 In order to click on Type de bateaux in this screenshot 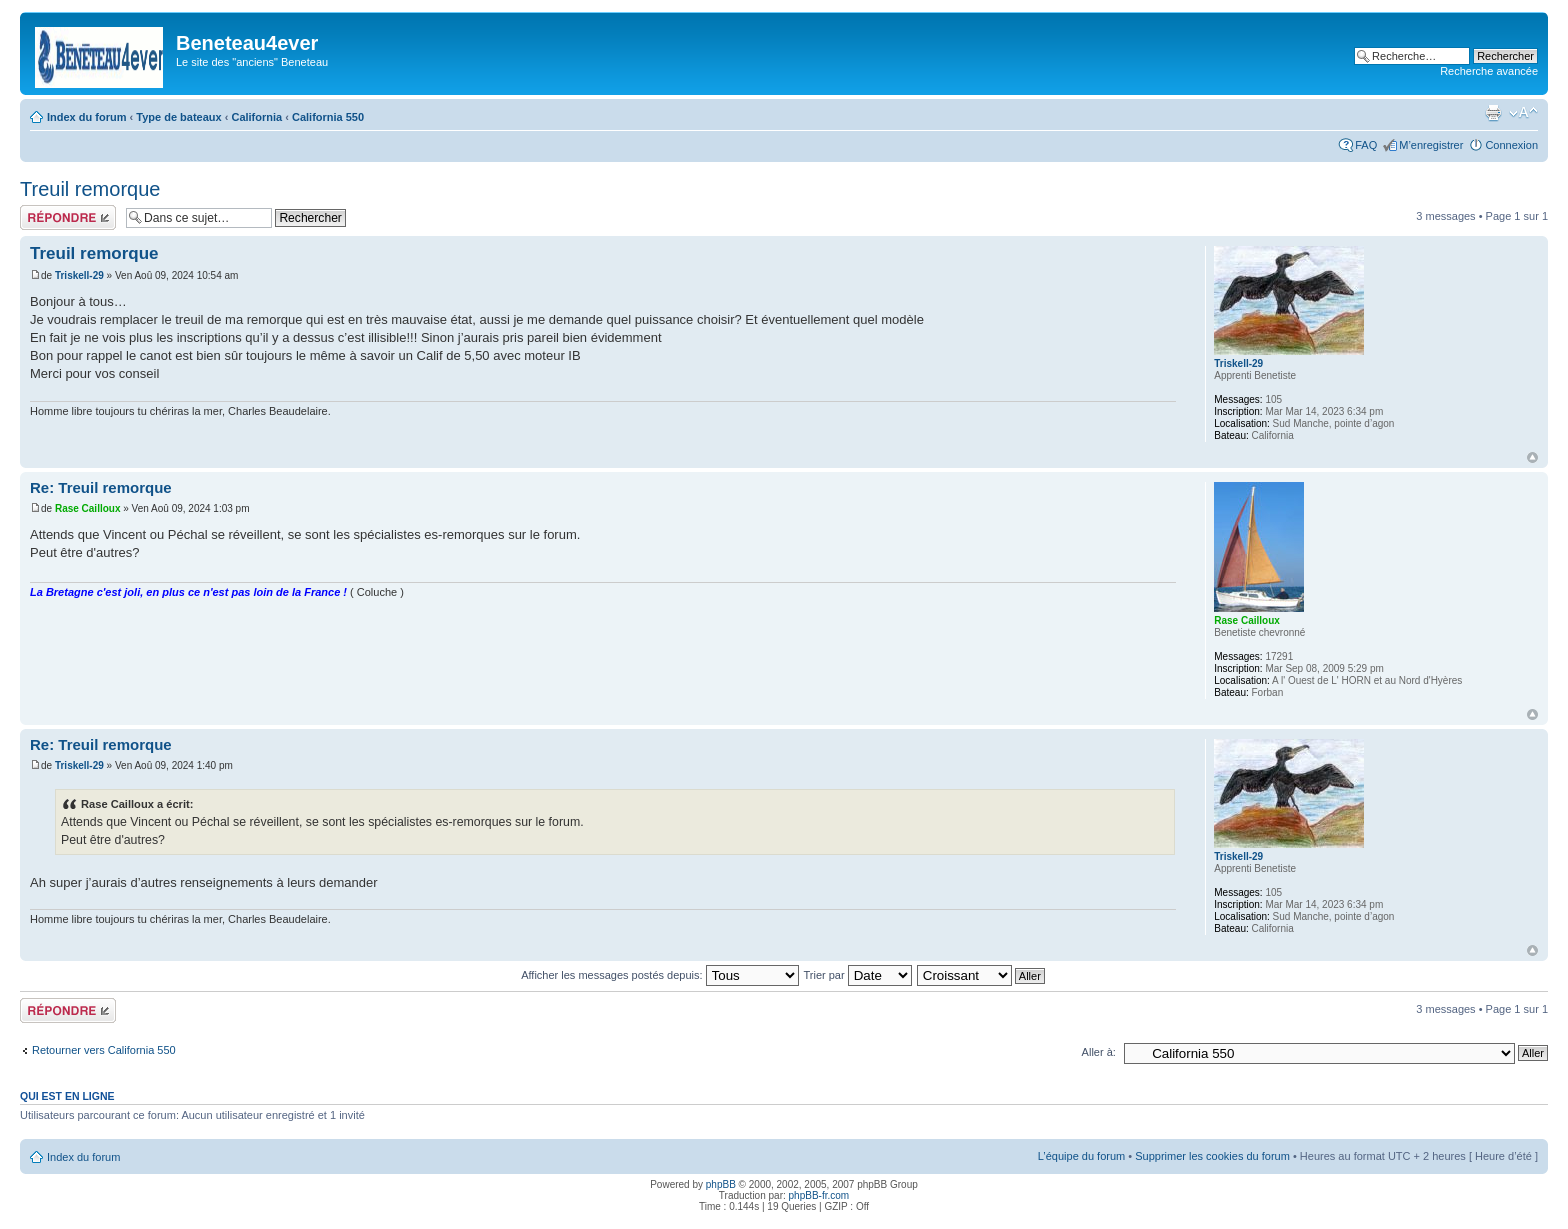, I will do `click(178, 117)`.